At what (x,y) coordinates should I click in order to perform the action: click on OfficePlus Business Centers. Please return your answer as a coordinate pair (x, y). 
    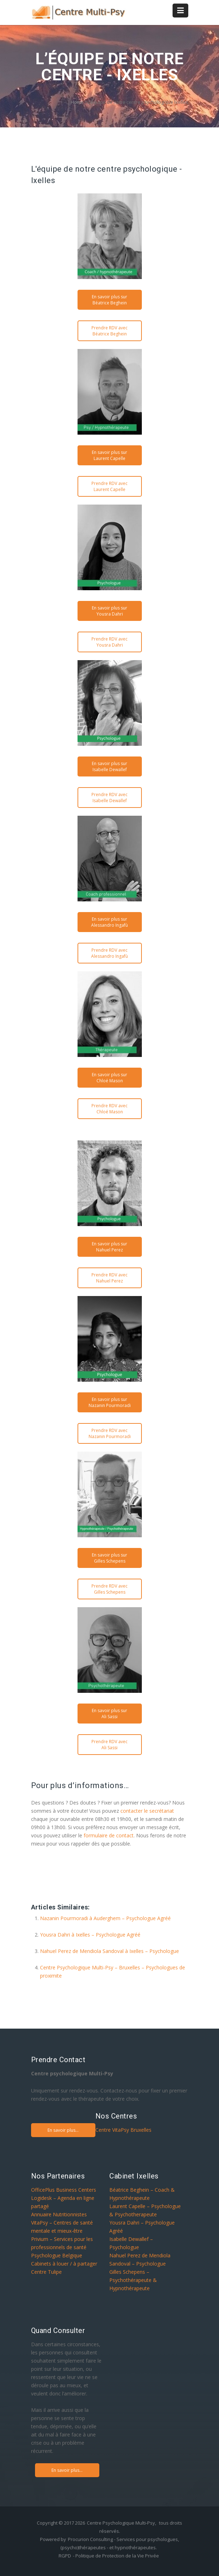
    Looking at the image, I should click on (63, 2189).